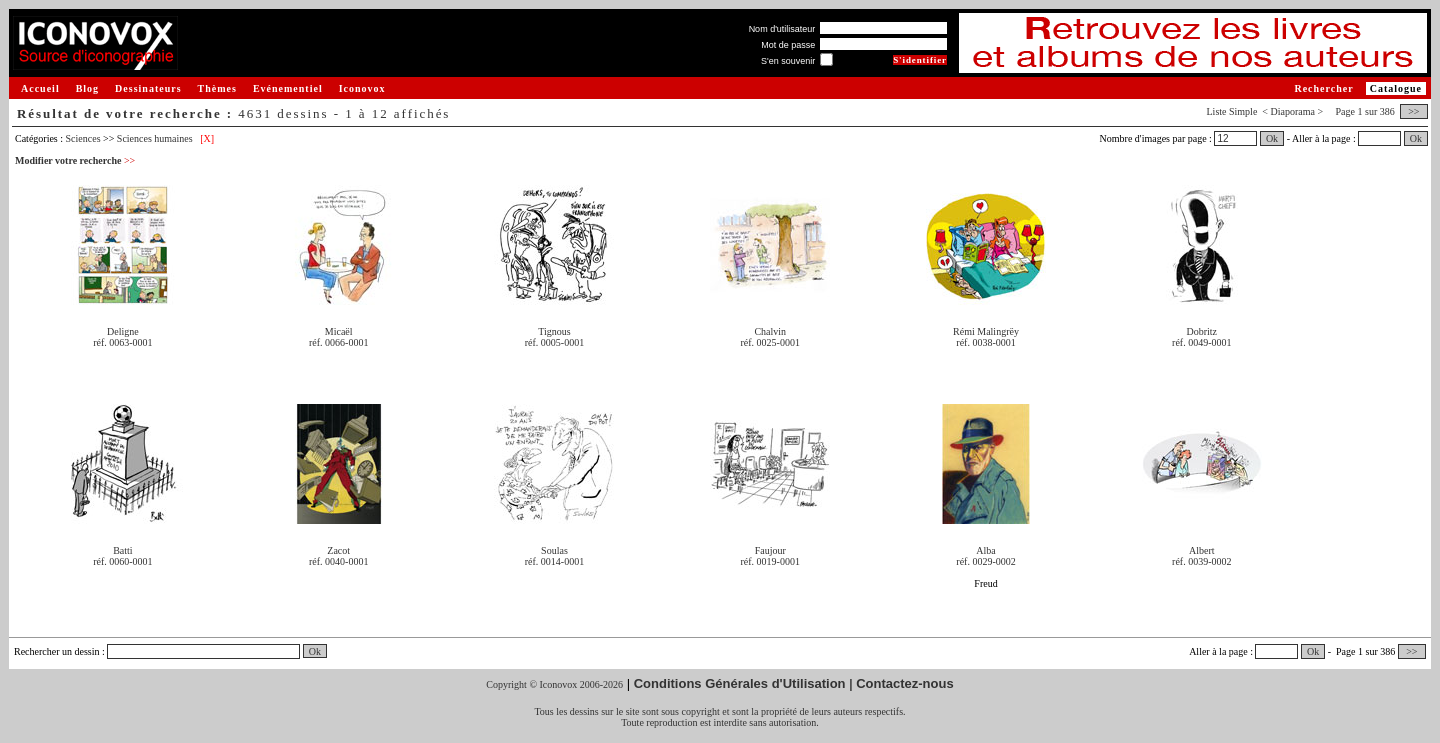 Image resolution: width=1440 pixels, height=743 pixels. I want to click on Thèmes, so click(217, 88).